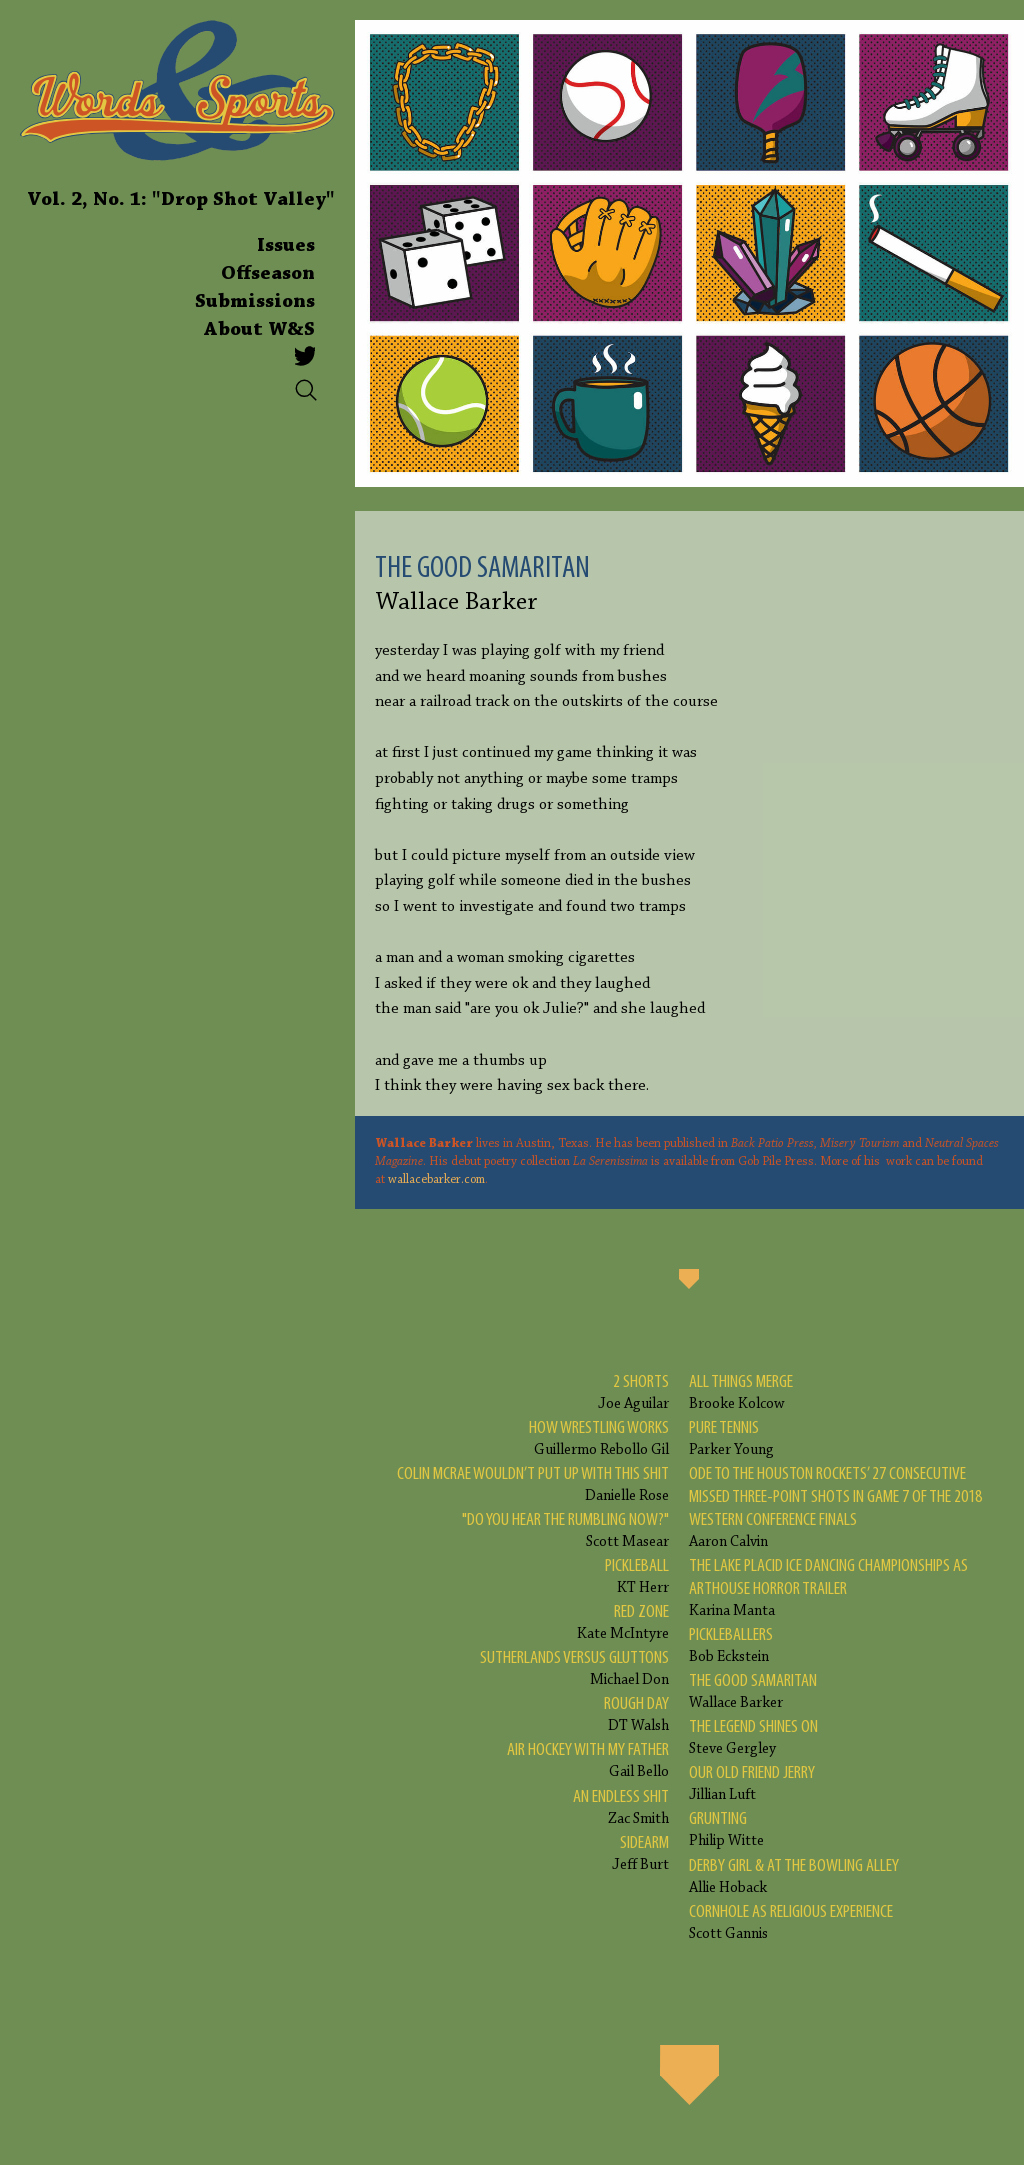  What do you see at coordinates (726, 1828) in the screenshot?
I see `Philip Witte` at bounding box center [726, 1828].